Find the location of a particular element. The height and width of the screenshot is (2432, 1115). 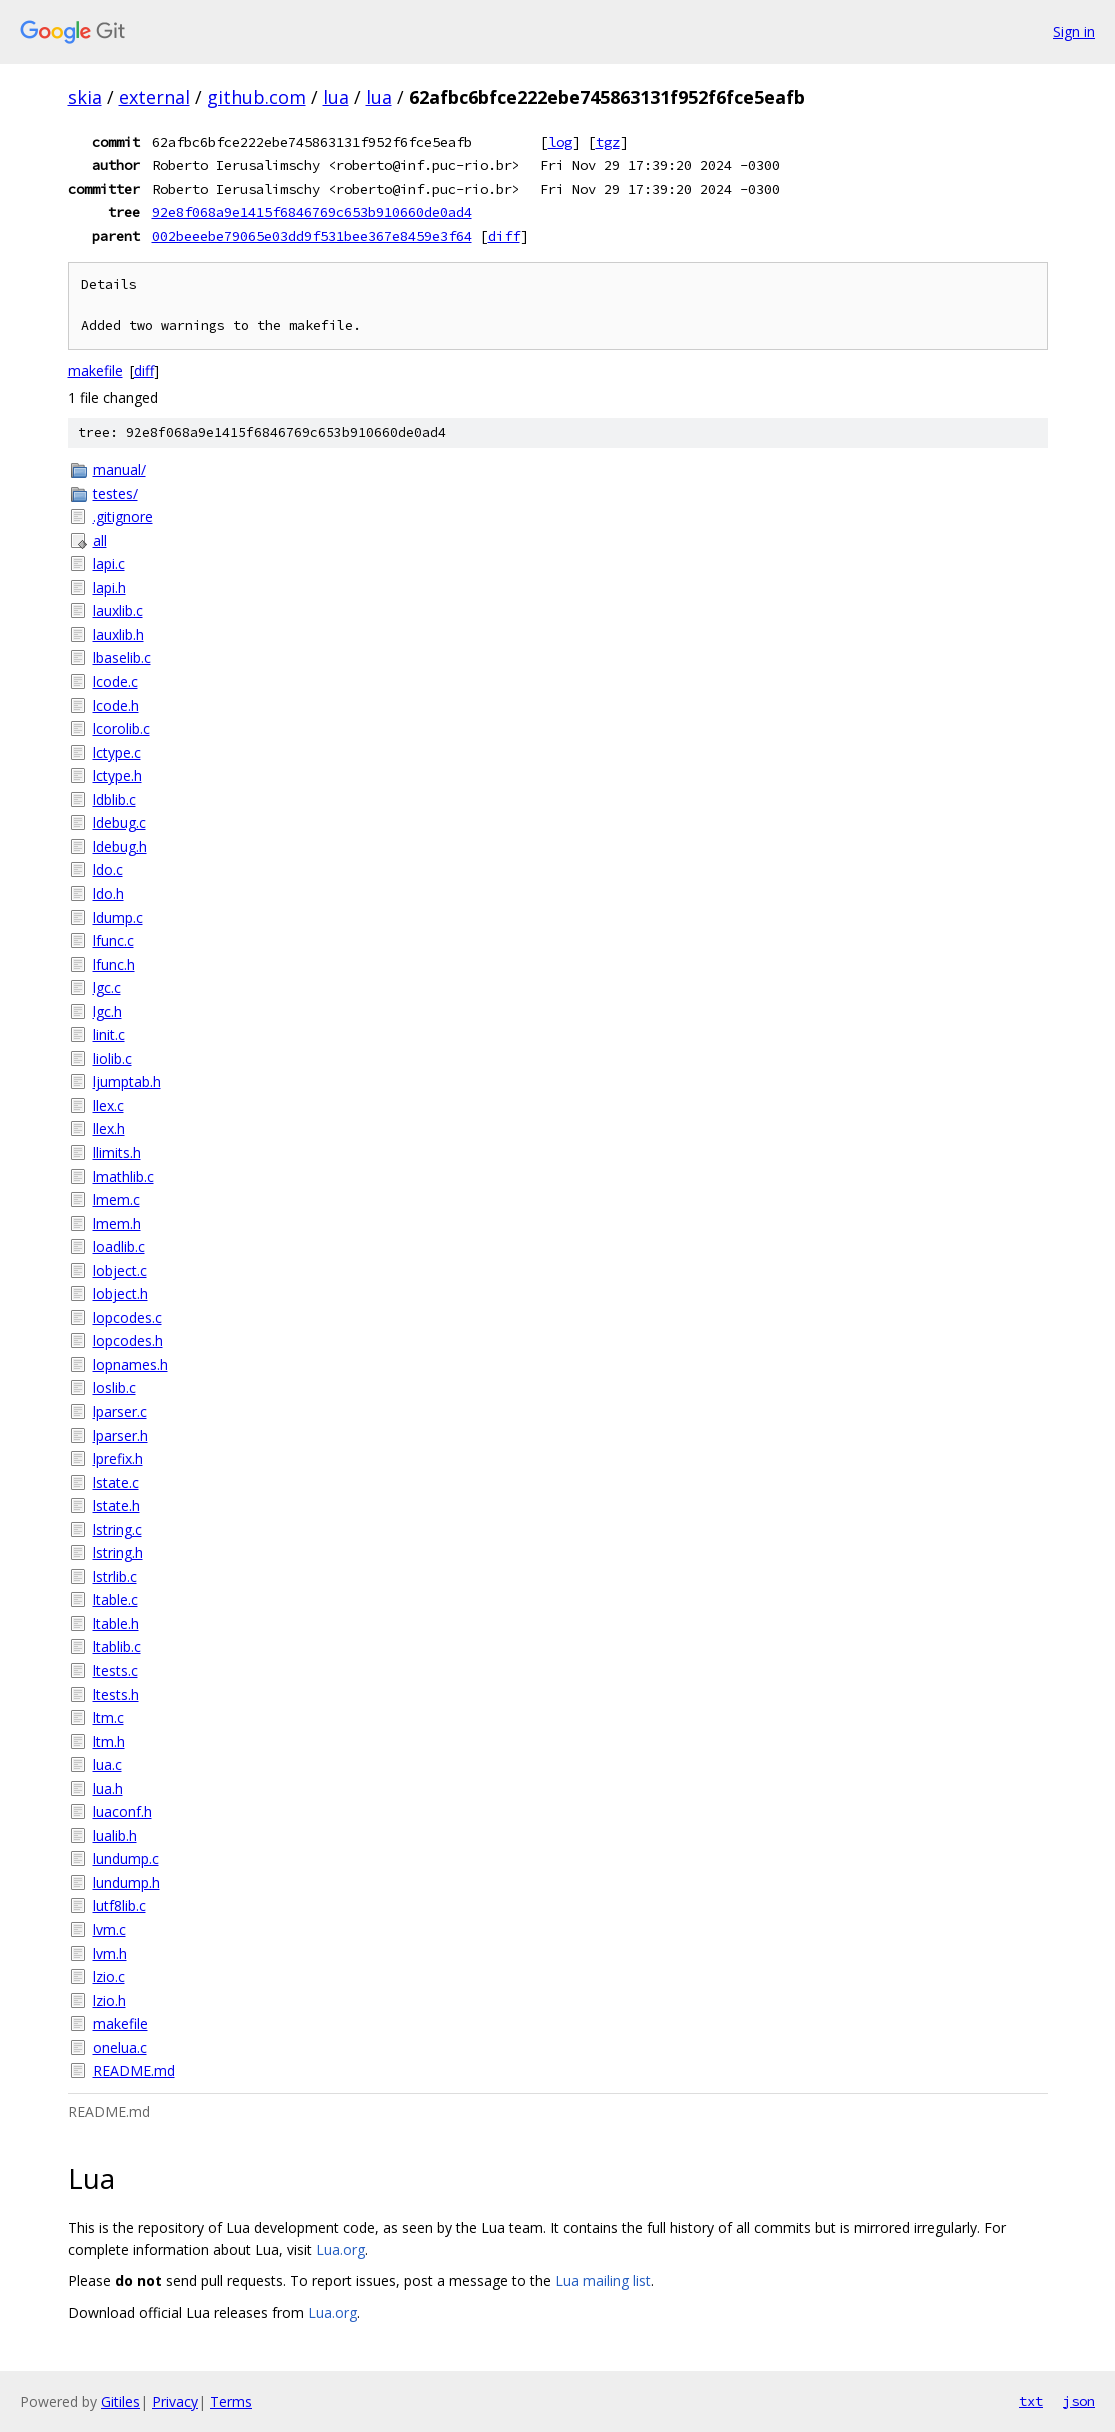

002beeebe79065e03dd9f531bee367e8459e3f64 is located at coordinates (312, 236).